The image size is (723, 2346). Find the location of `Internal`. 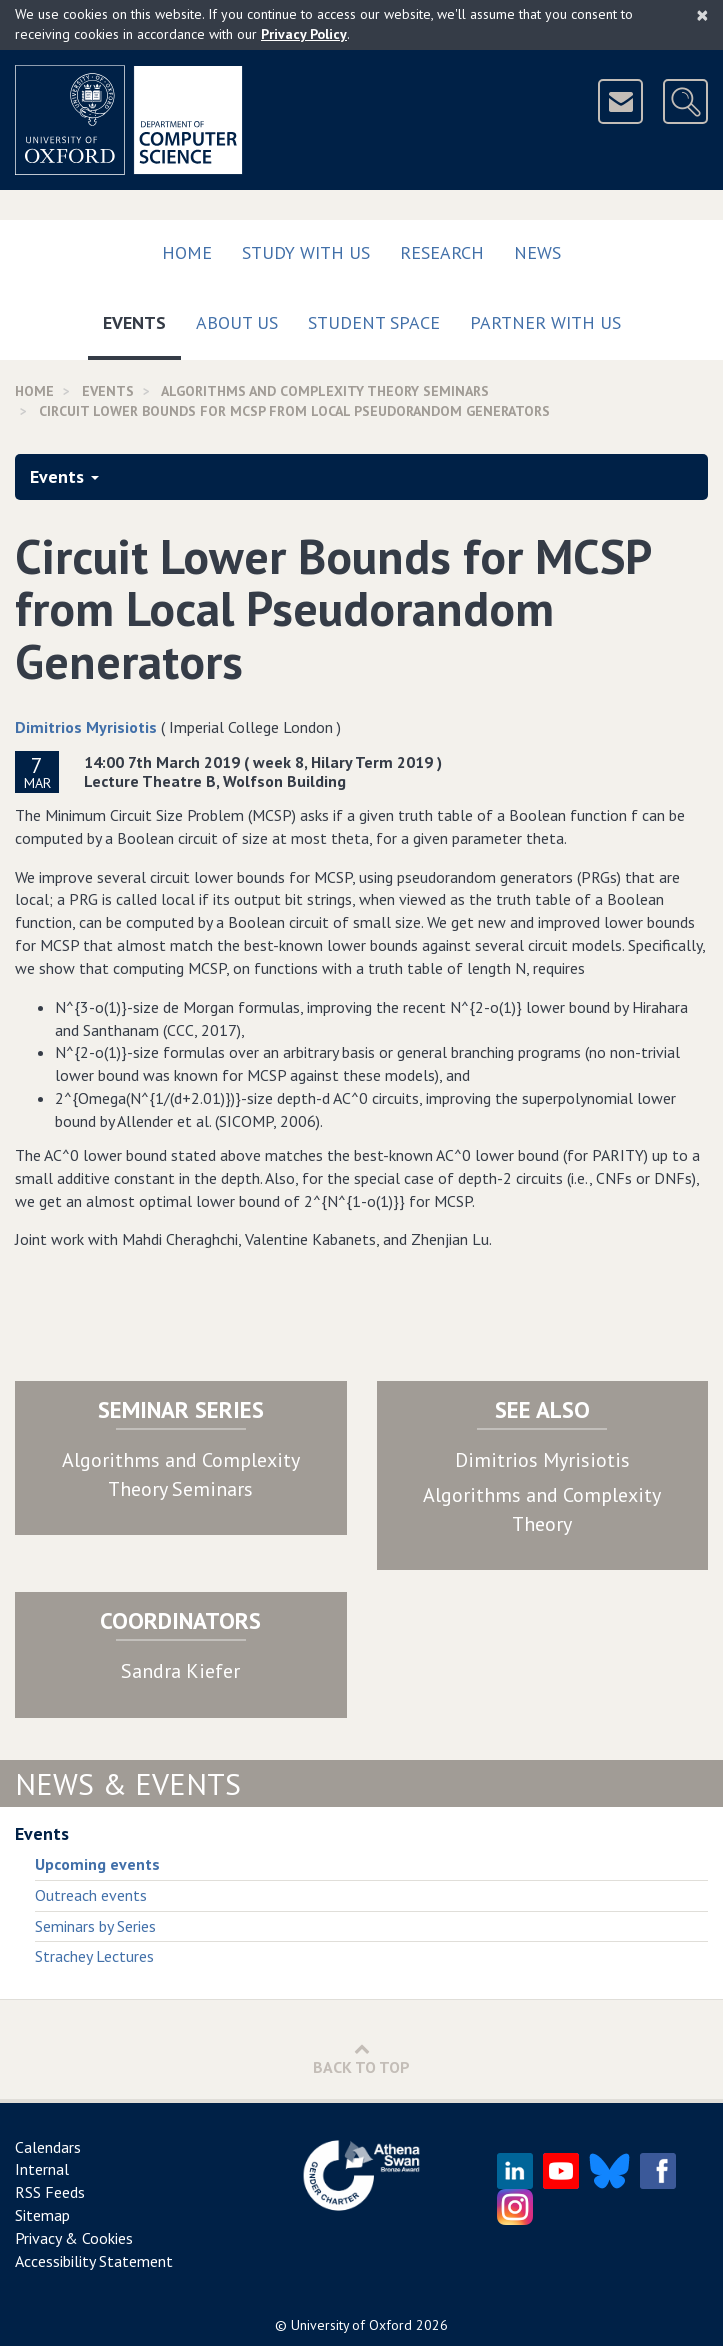

Internal is located at coordinates (42, 2169).